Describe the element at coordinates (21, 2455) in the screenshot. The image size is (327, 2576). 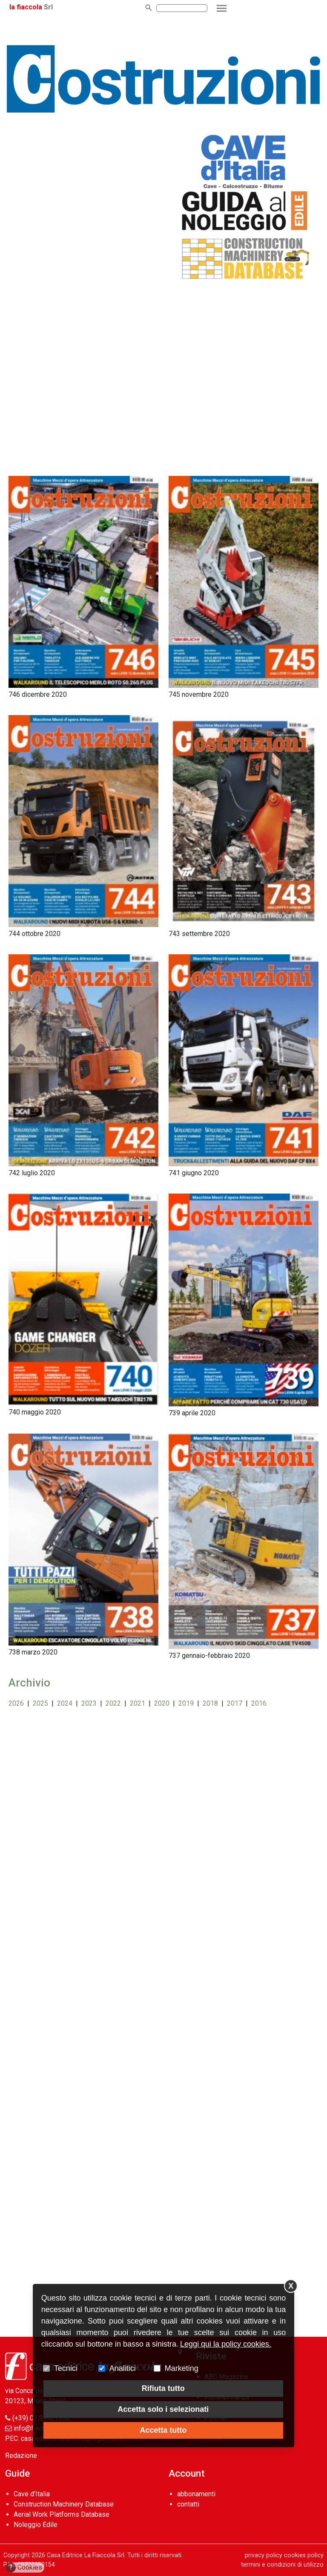
I see `Redazione` at that location.